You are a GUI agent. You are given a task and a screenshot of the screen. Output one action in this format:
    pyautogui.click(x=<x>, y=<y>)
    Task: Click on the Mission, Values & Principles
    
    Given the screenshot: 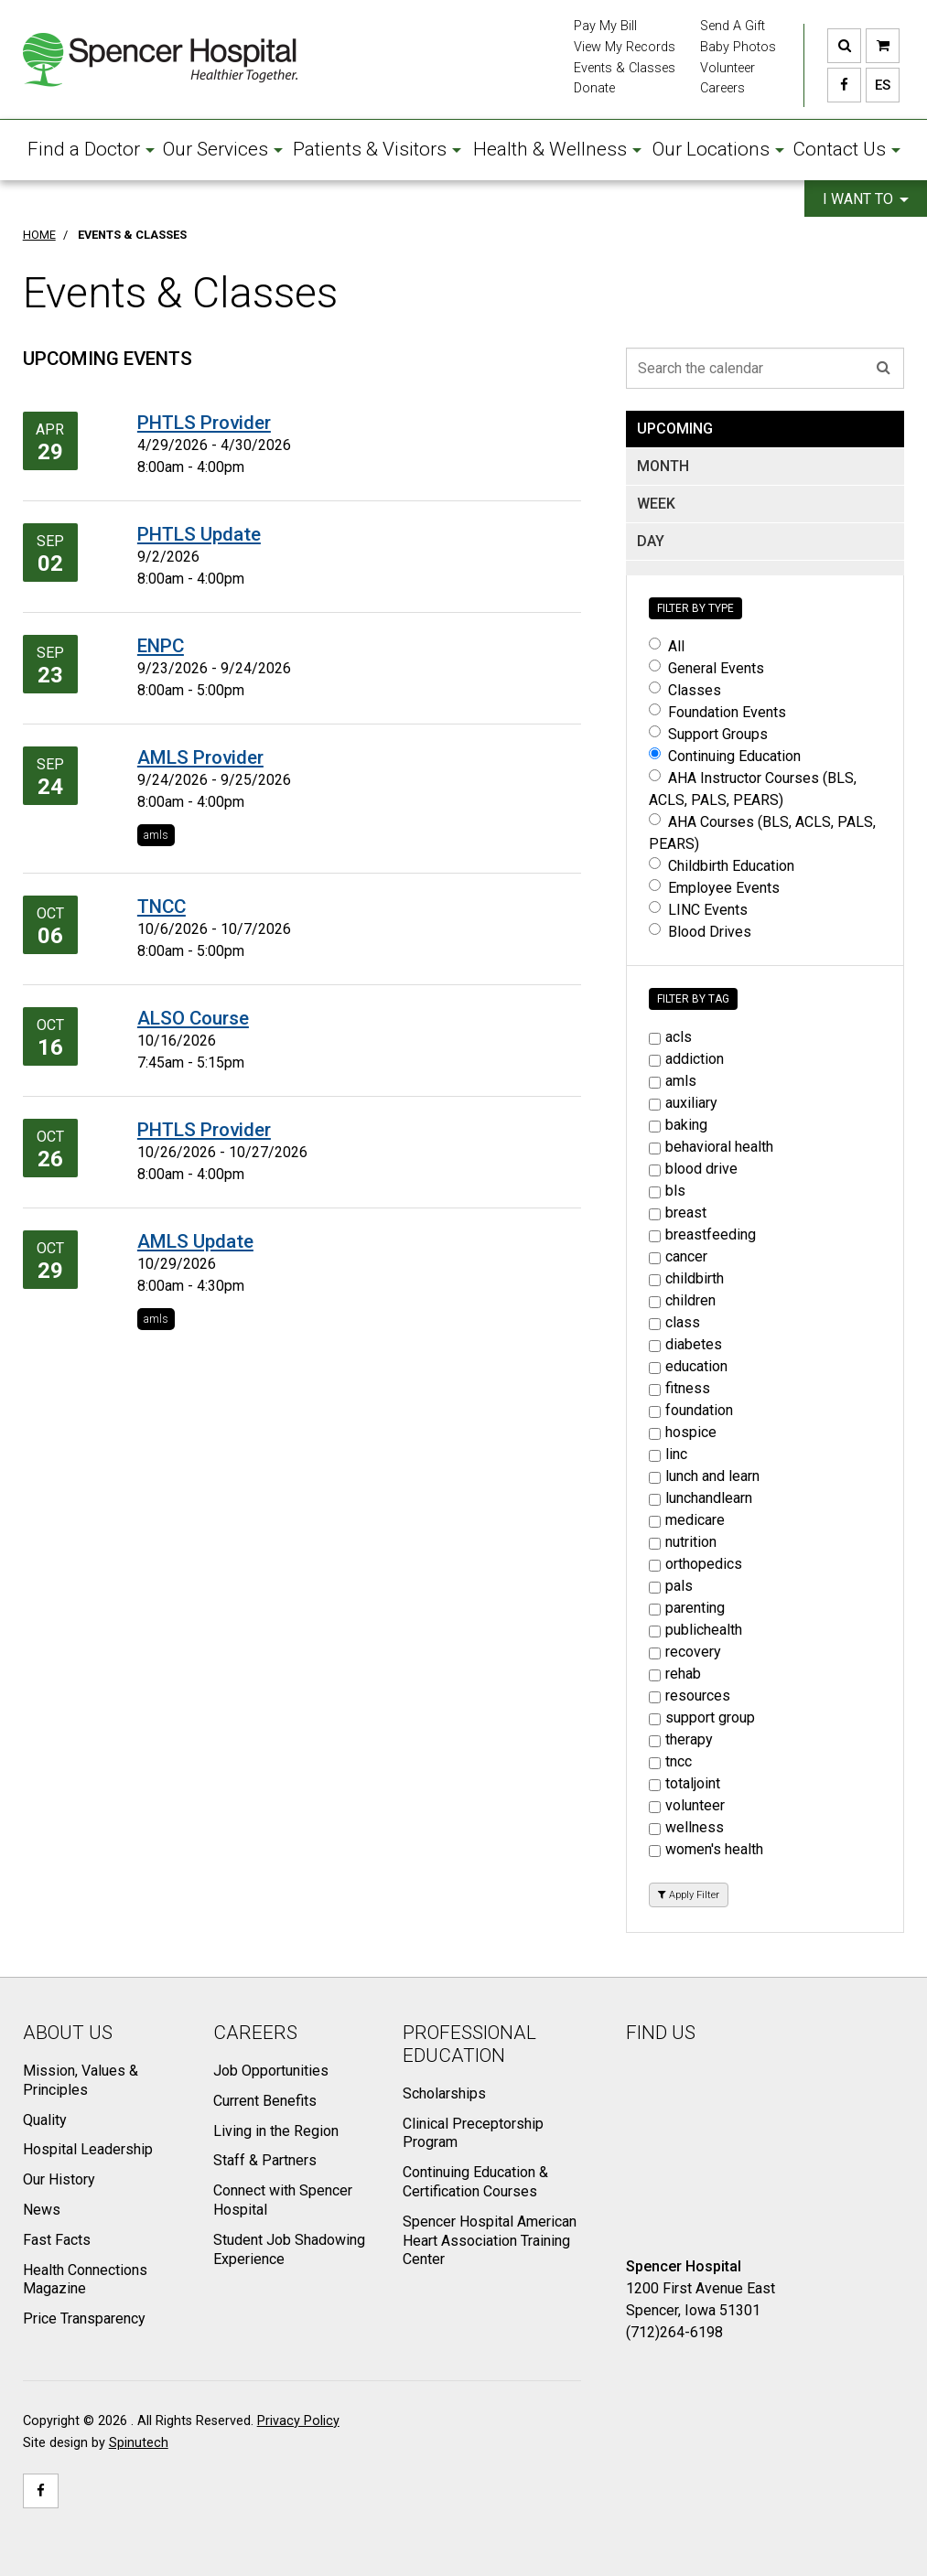 What is the action you would take?
    pyautogui.click(x=80, y=2080)
    